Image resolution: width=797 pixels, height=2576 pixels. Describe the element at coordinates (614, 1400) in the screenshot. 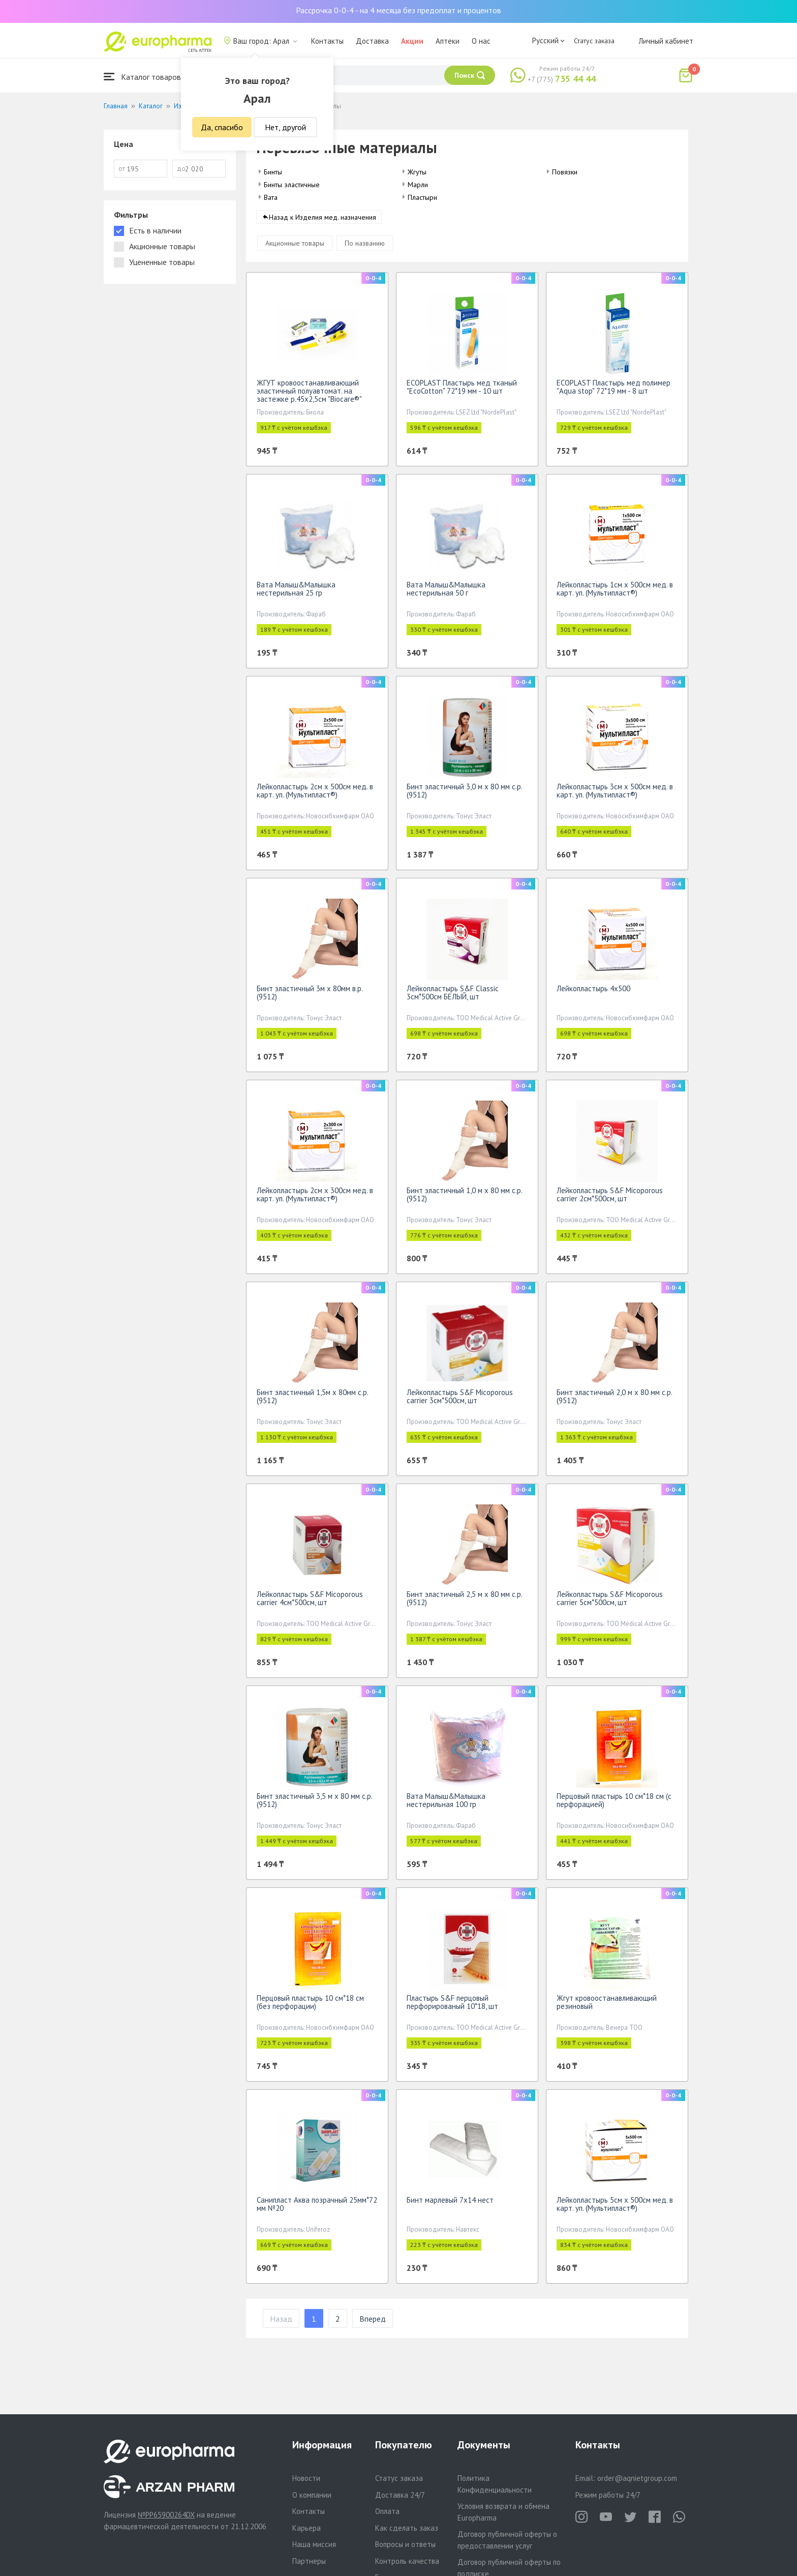

I see `Бинт эластичный 2,0 м х 80 мм с.р.(9512)` at that location.